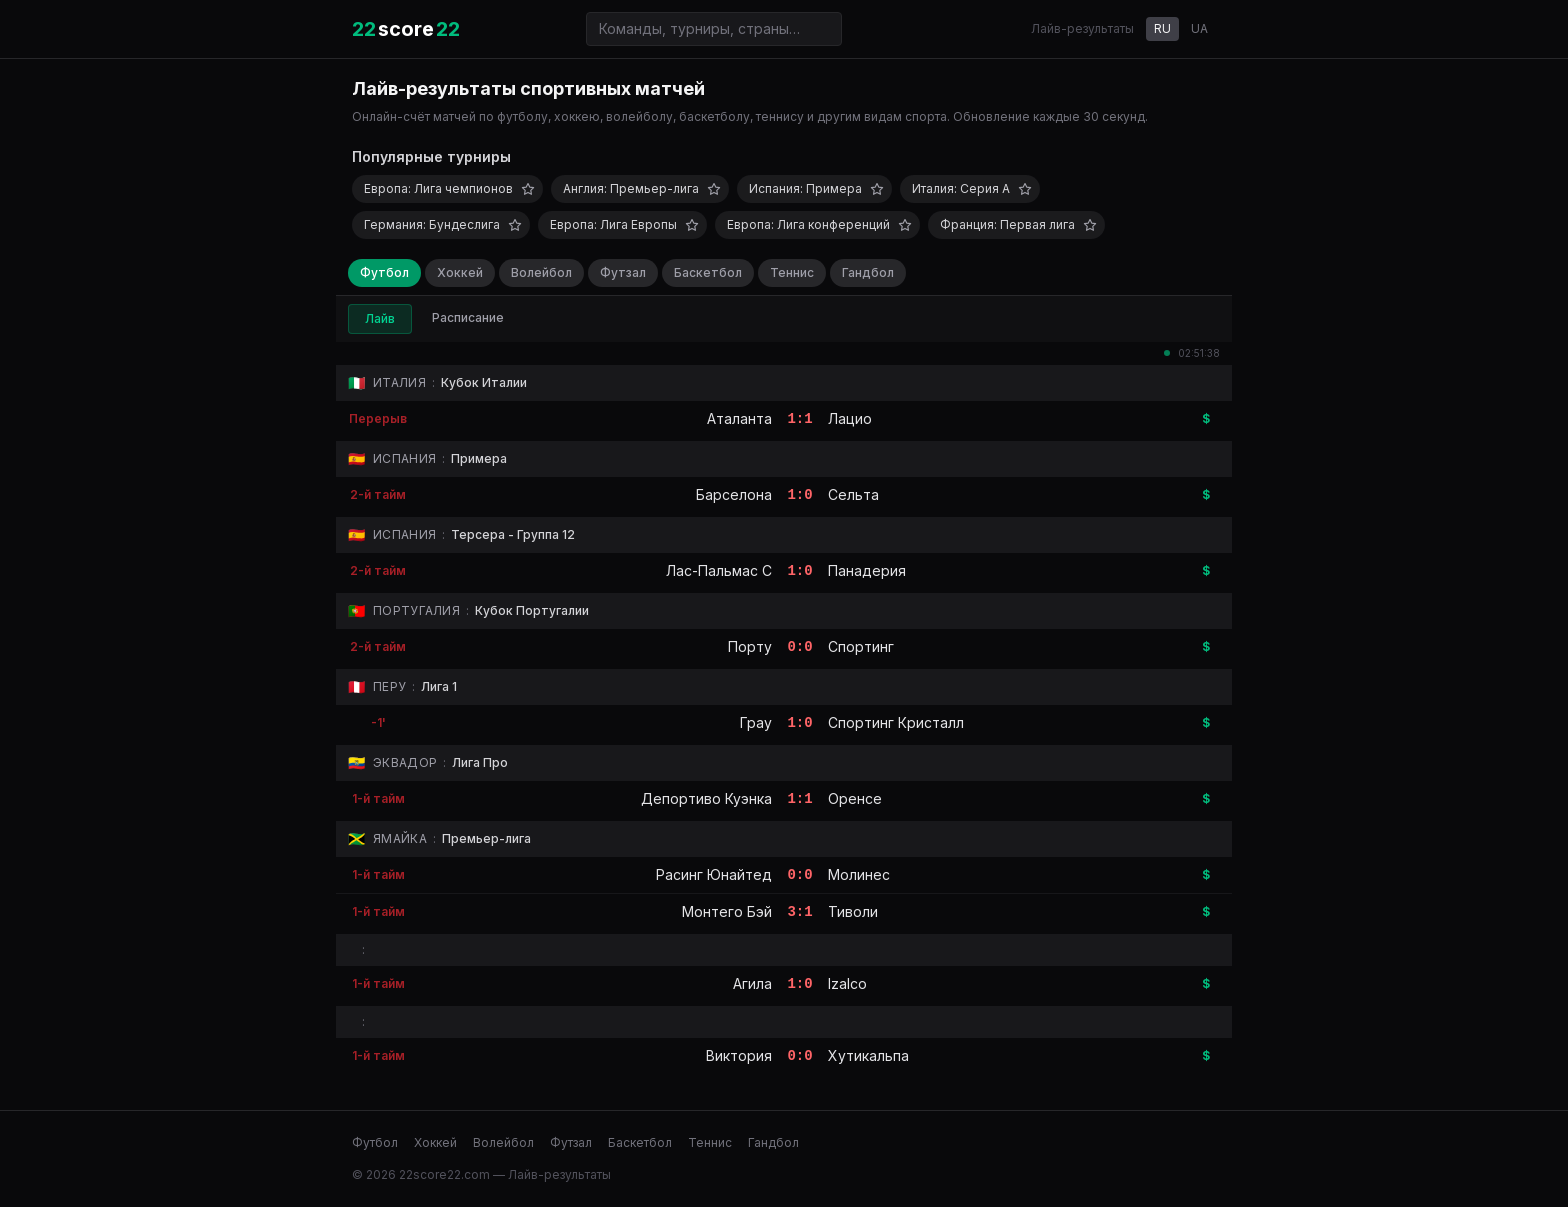 Image resolution: width=1568 pixels, height=1207 pixels. What do you see at coordinates (853, 494) in the screenshot?
I see `Сельта` at bounding box center [853, 494].